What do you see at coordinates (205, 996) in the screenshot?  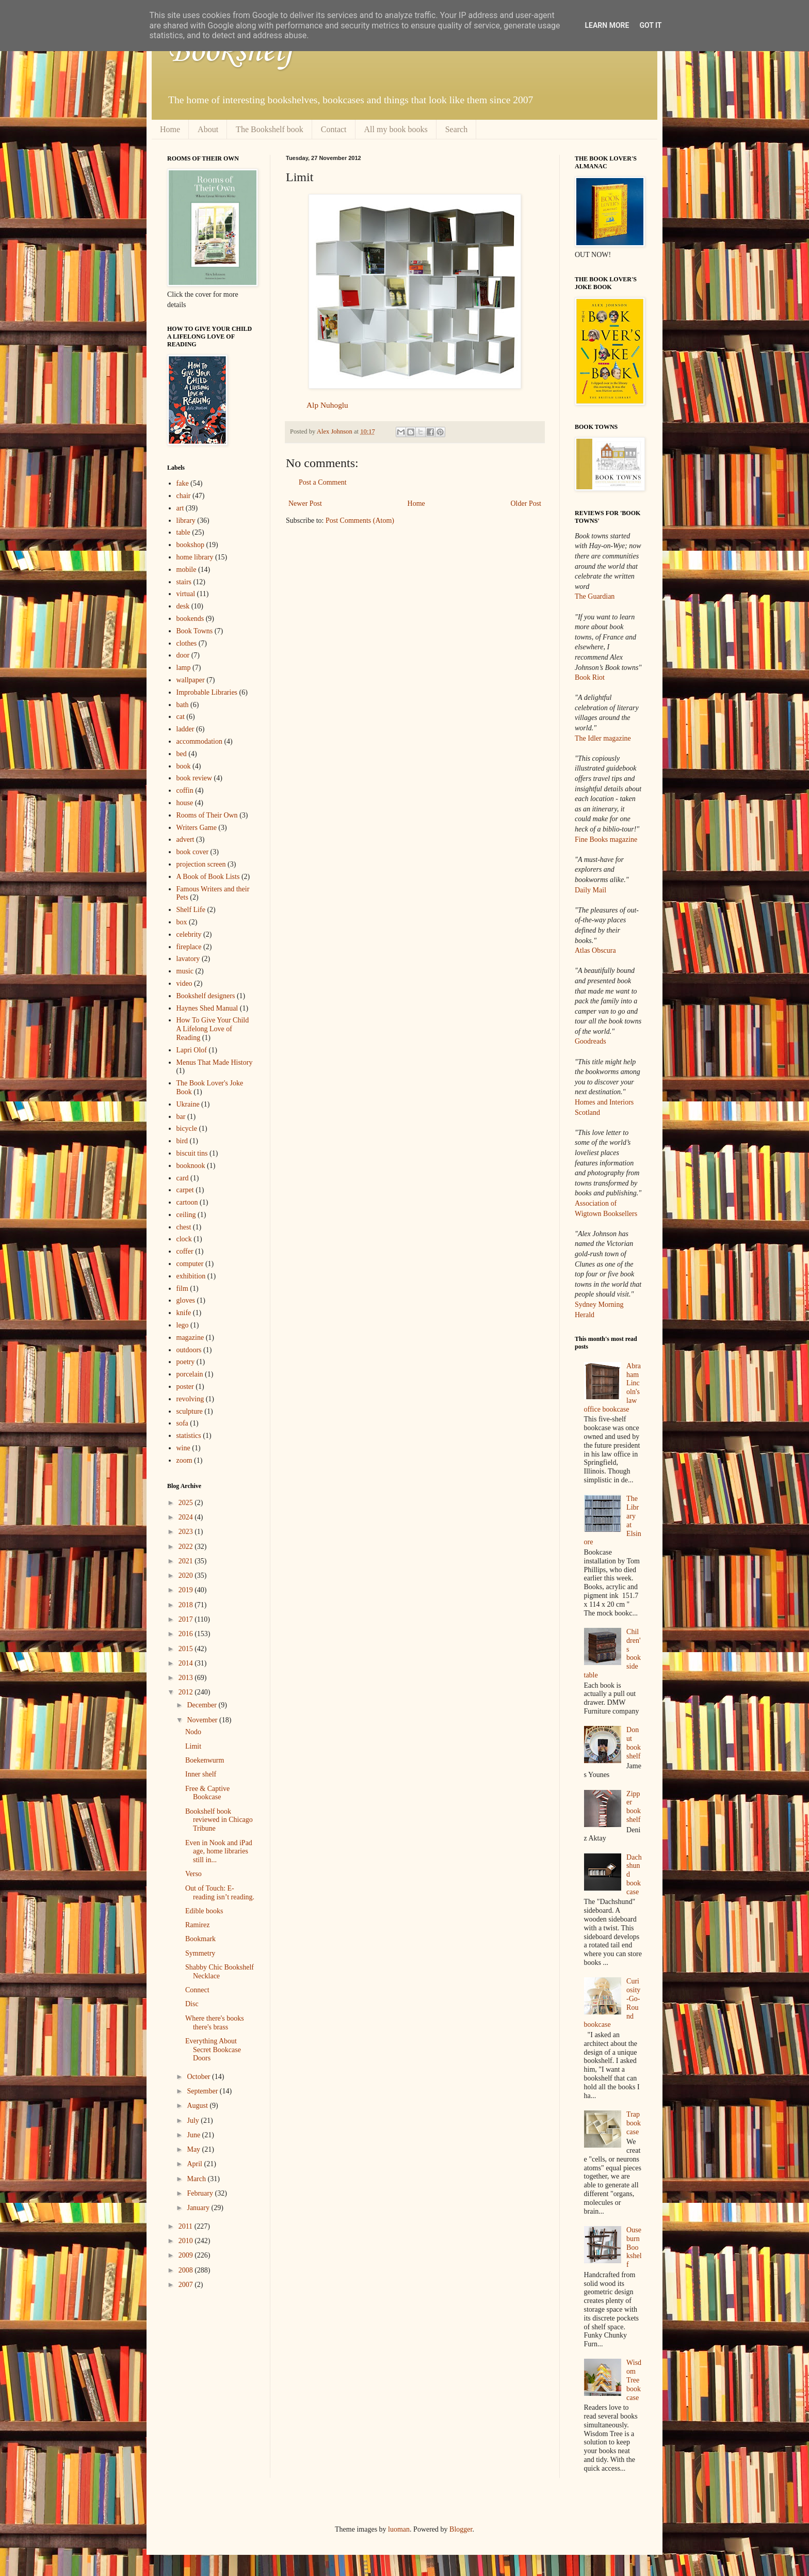 I see `Bookshelf designers` at bounding box center [205, 996].